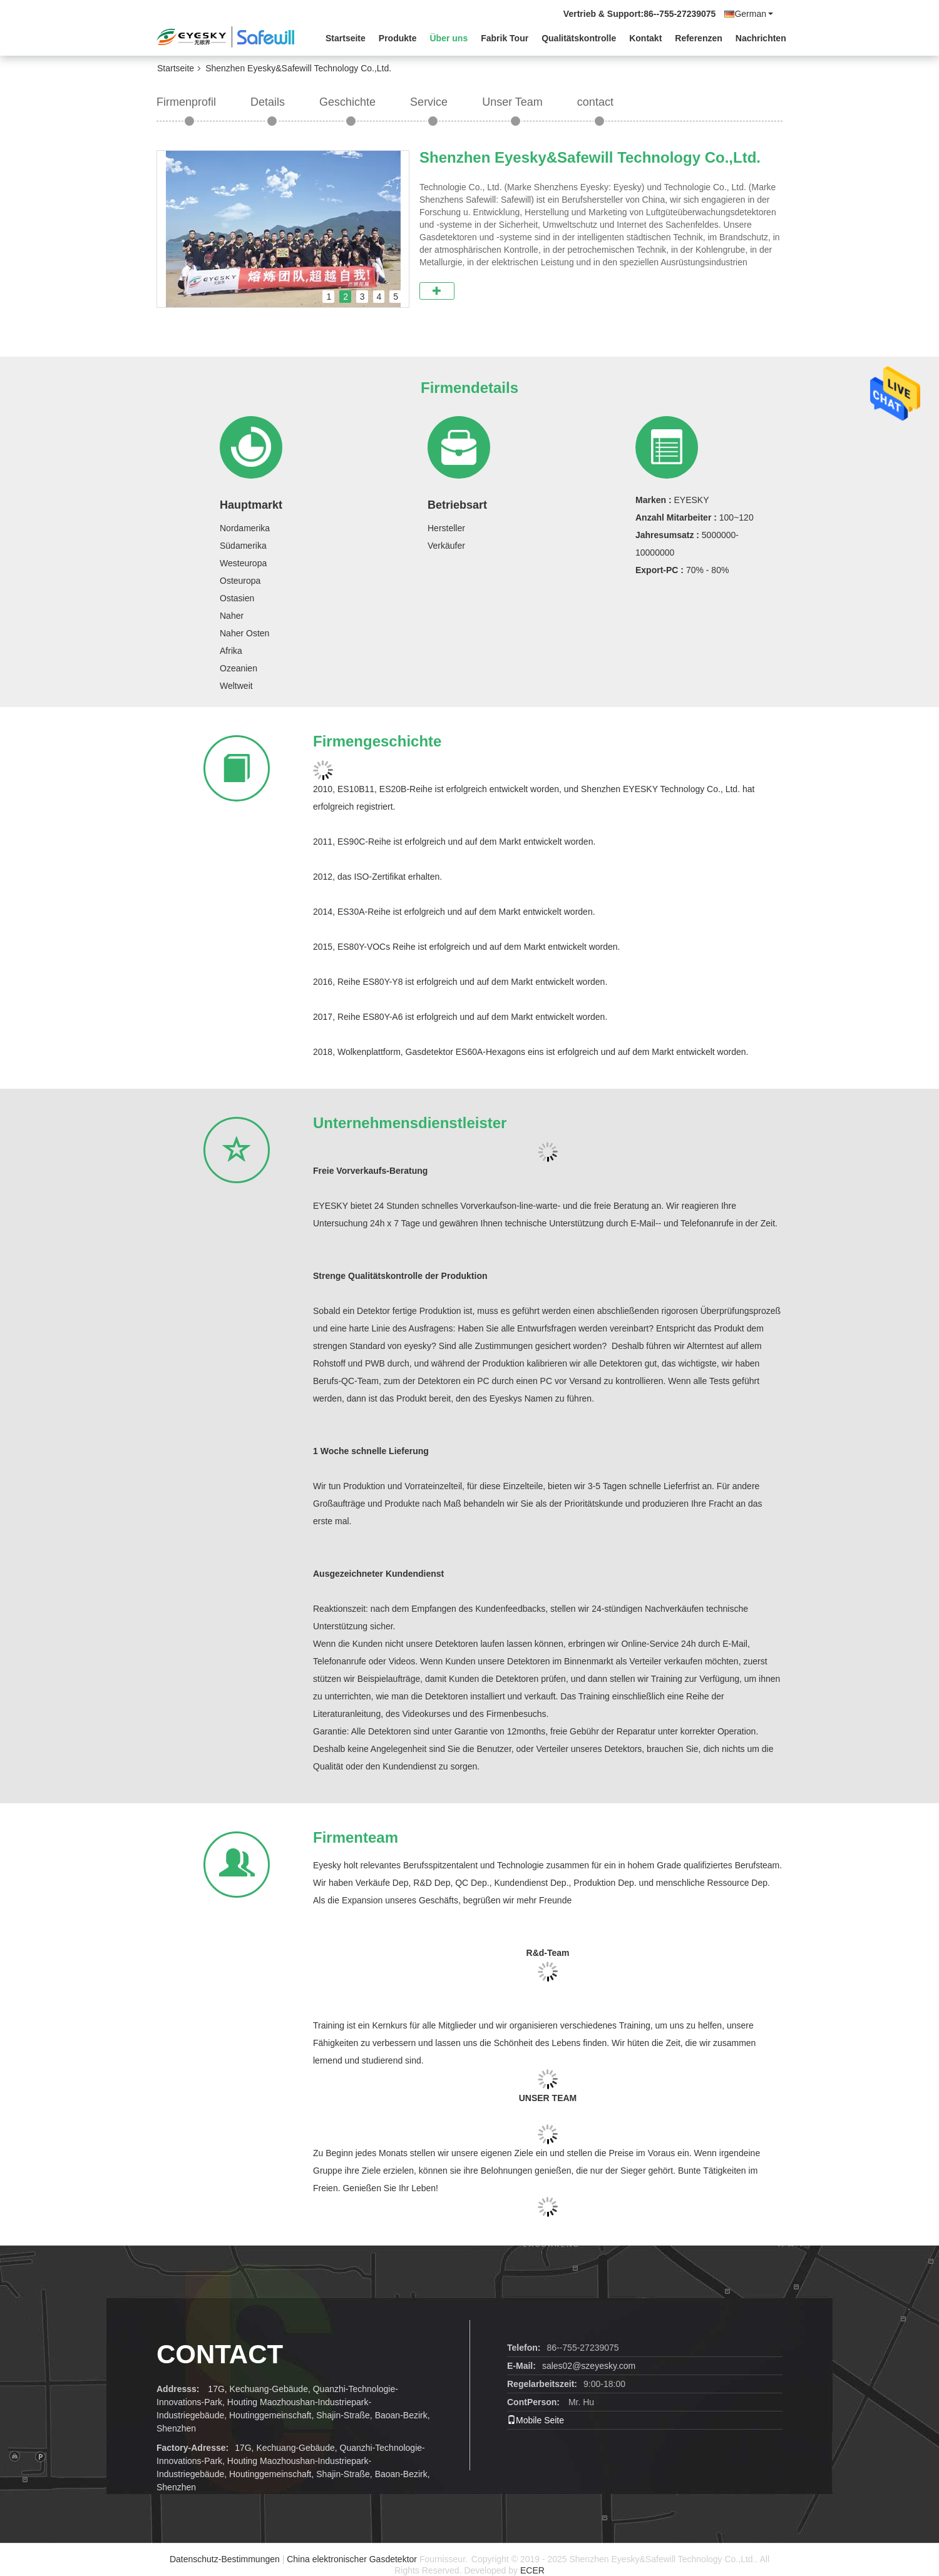 This screenshot has height=2576, width=939. Describe the element at coordinates (753, 13) in the screenshot. I see `German` at that location.